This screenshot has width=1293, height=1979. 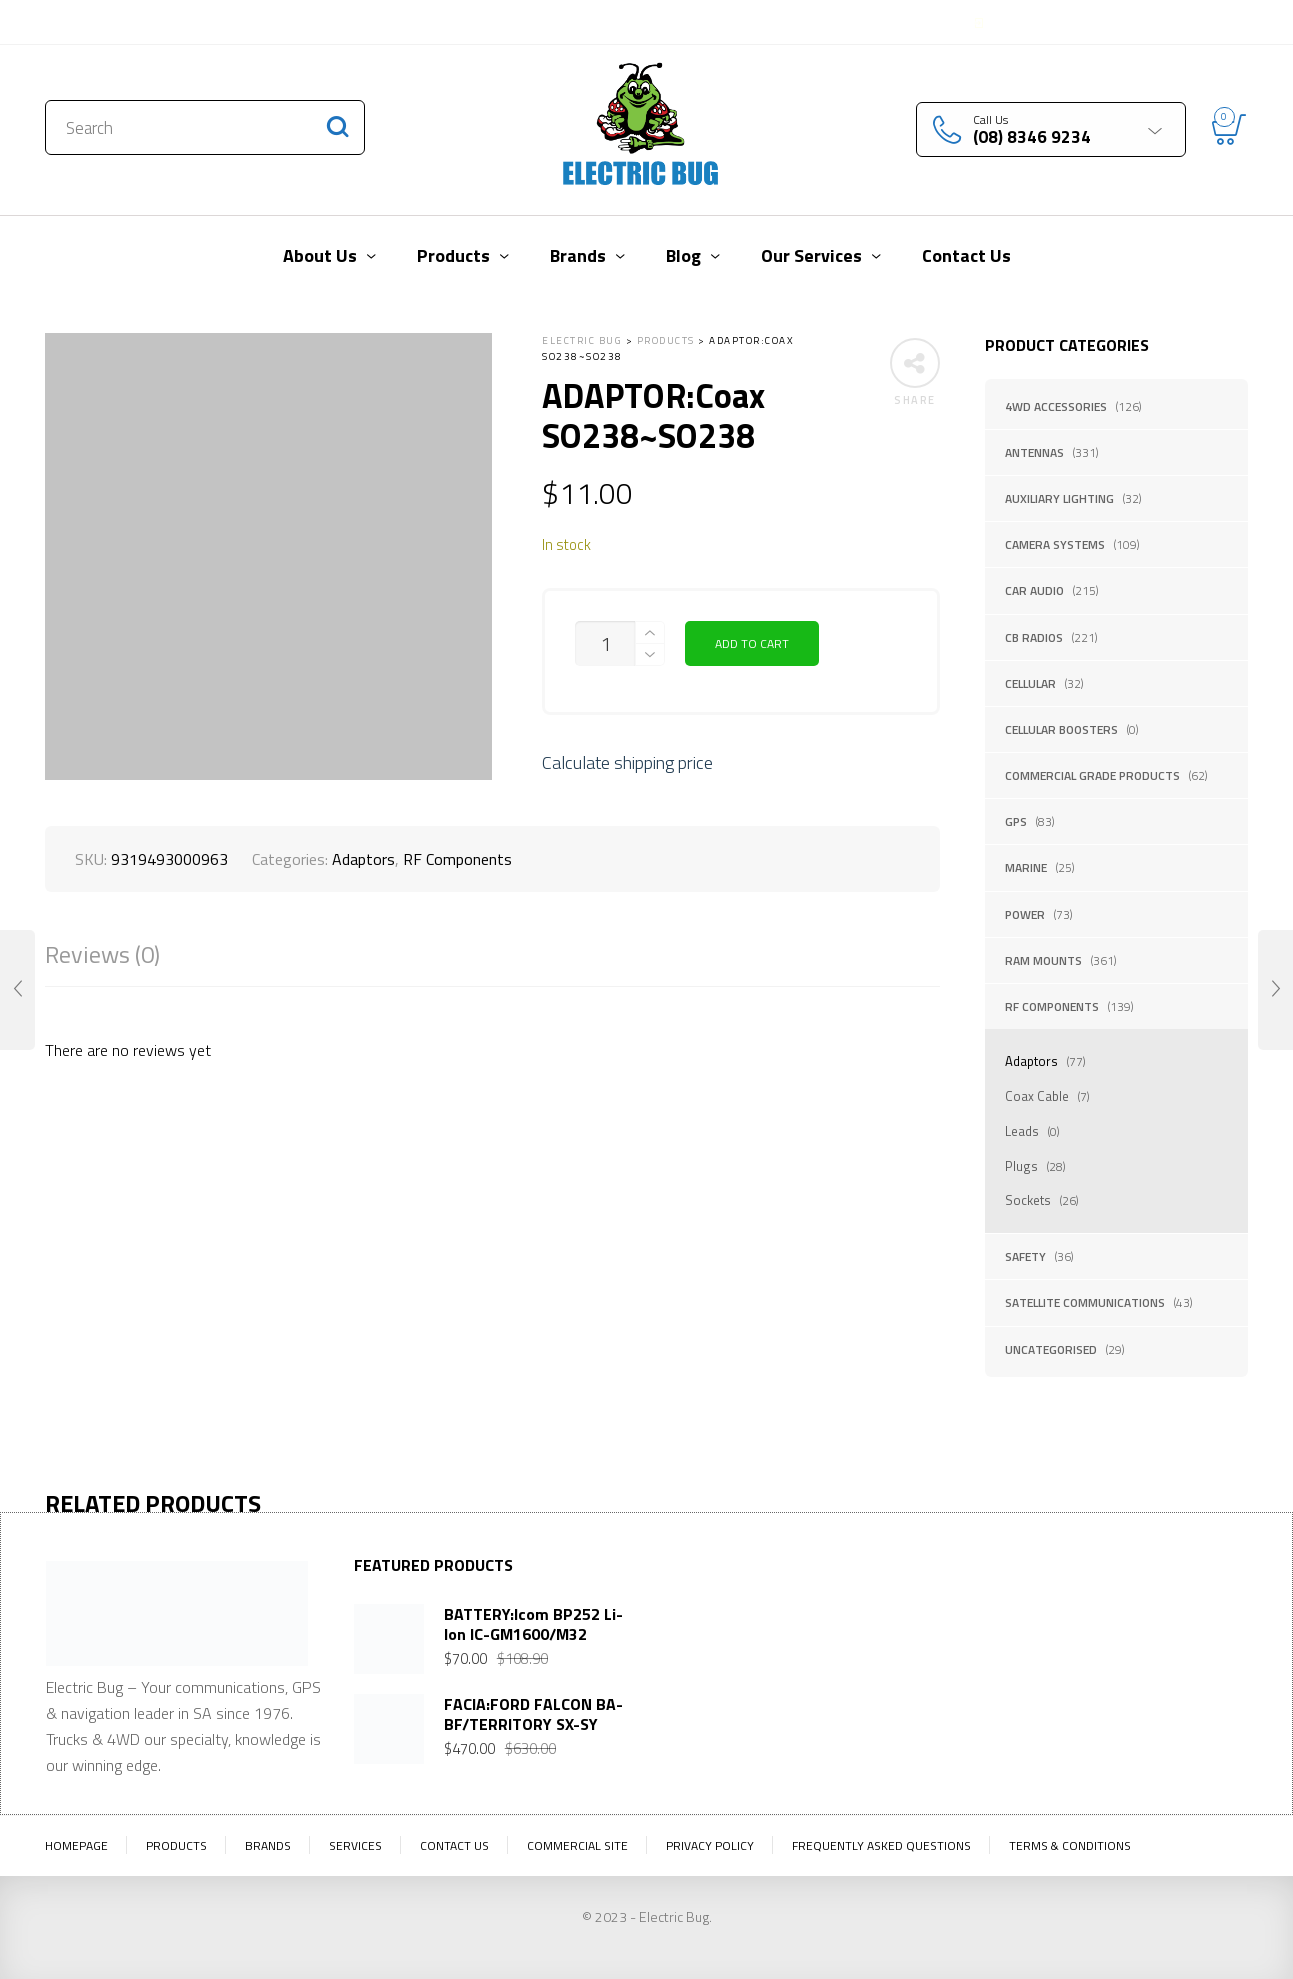 I want to click on Commercial Site, so click(x=577, y=1845).